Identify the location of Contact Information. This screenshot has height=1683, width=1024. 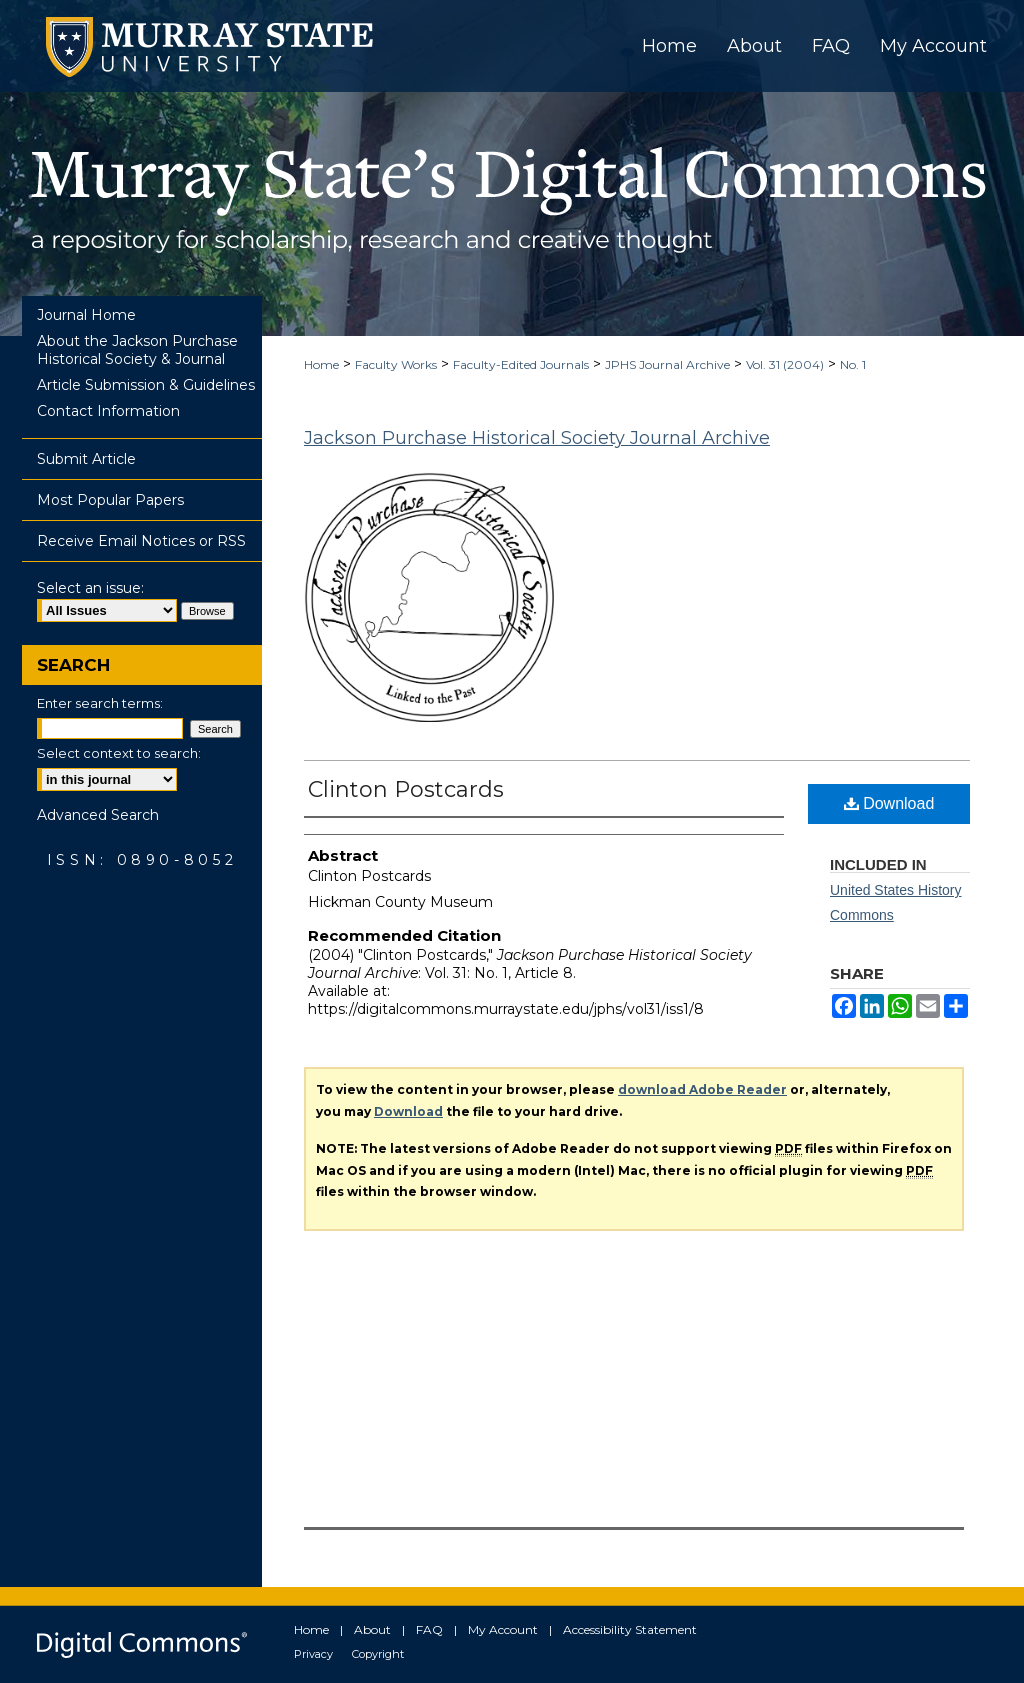
(108, 411).